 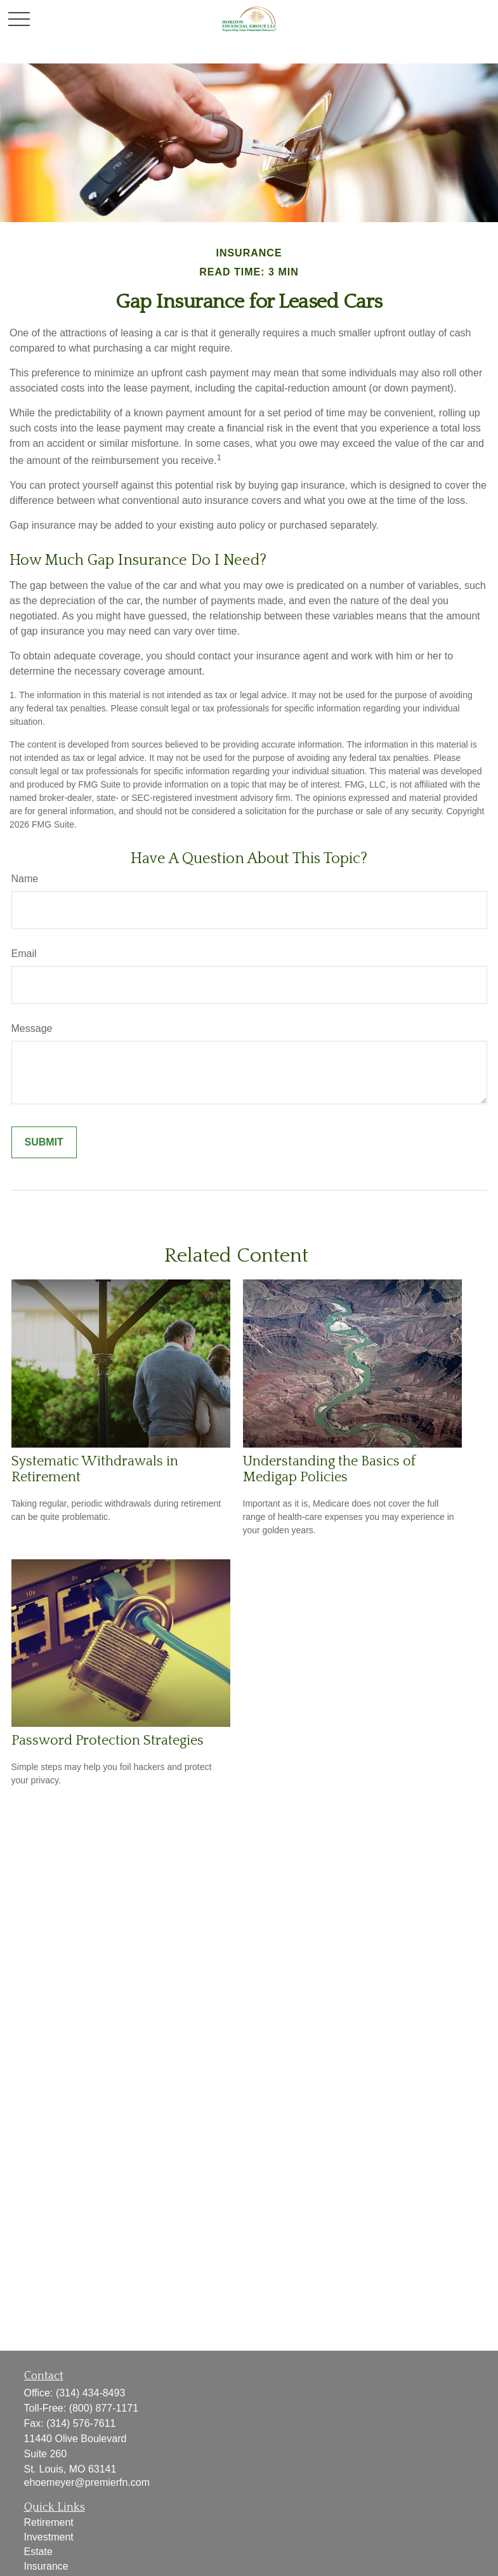 I want to click on Message, so click(x=32, y=1028).